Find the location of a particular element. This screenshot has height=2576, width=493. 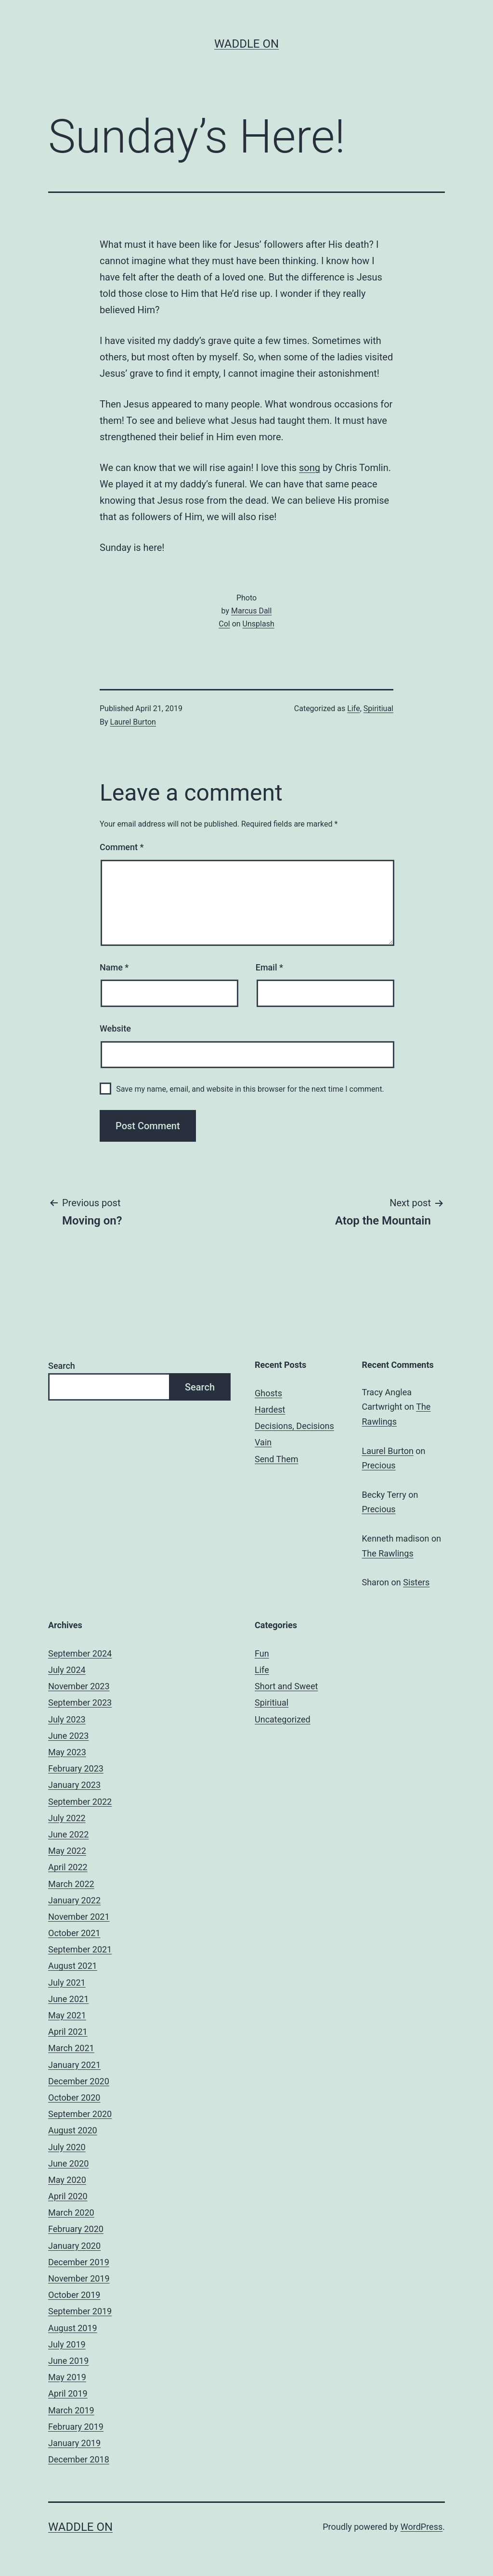

November 2023 is located at coordinates (79, 1686).